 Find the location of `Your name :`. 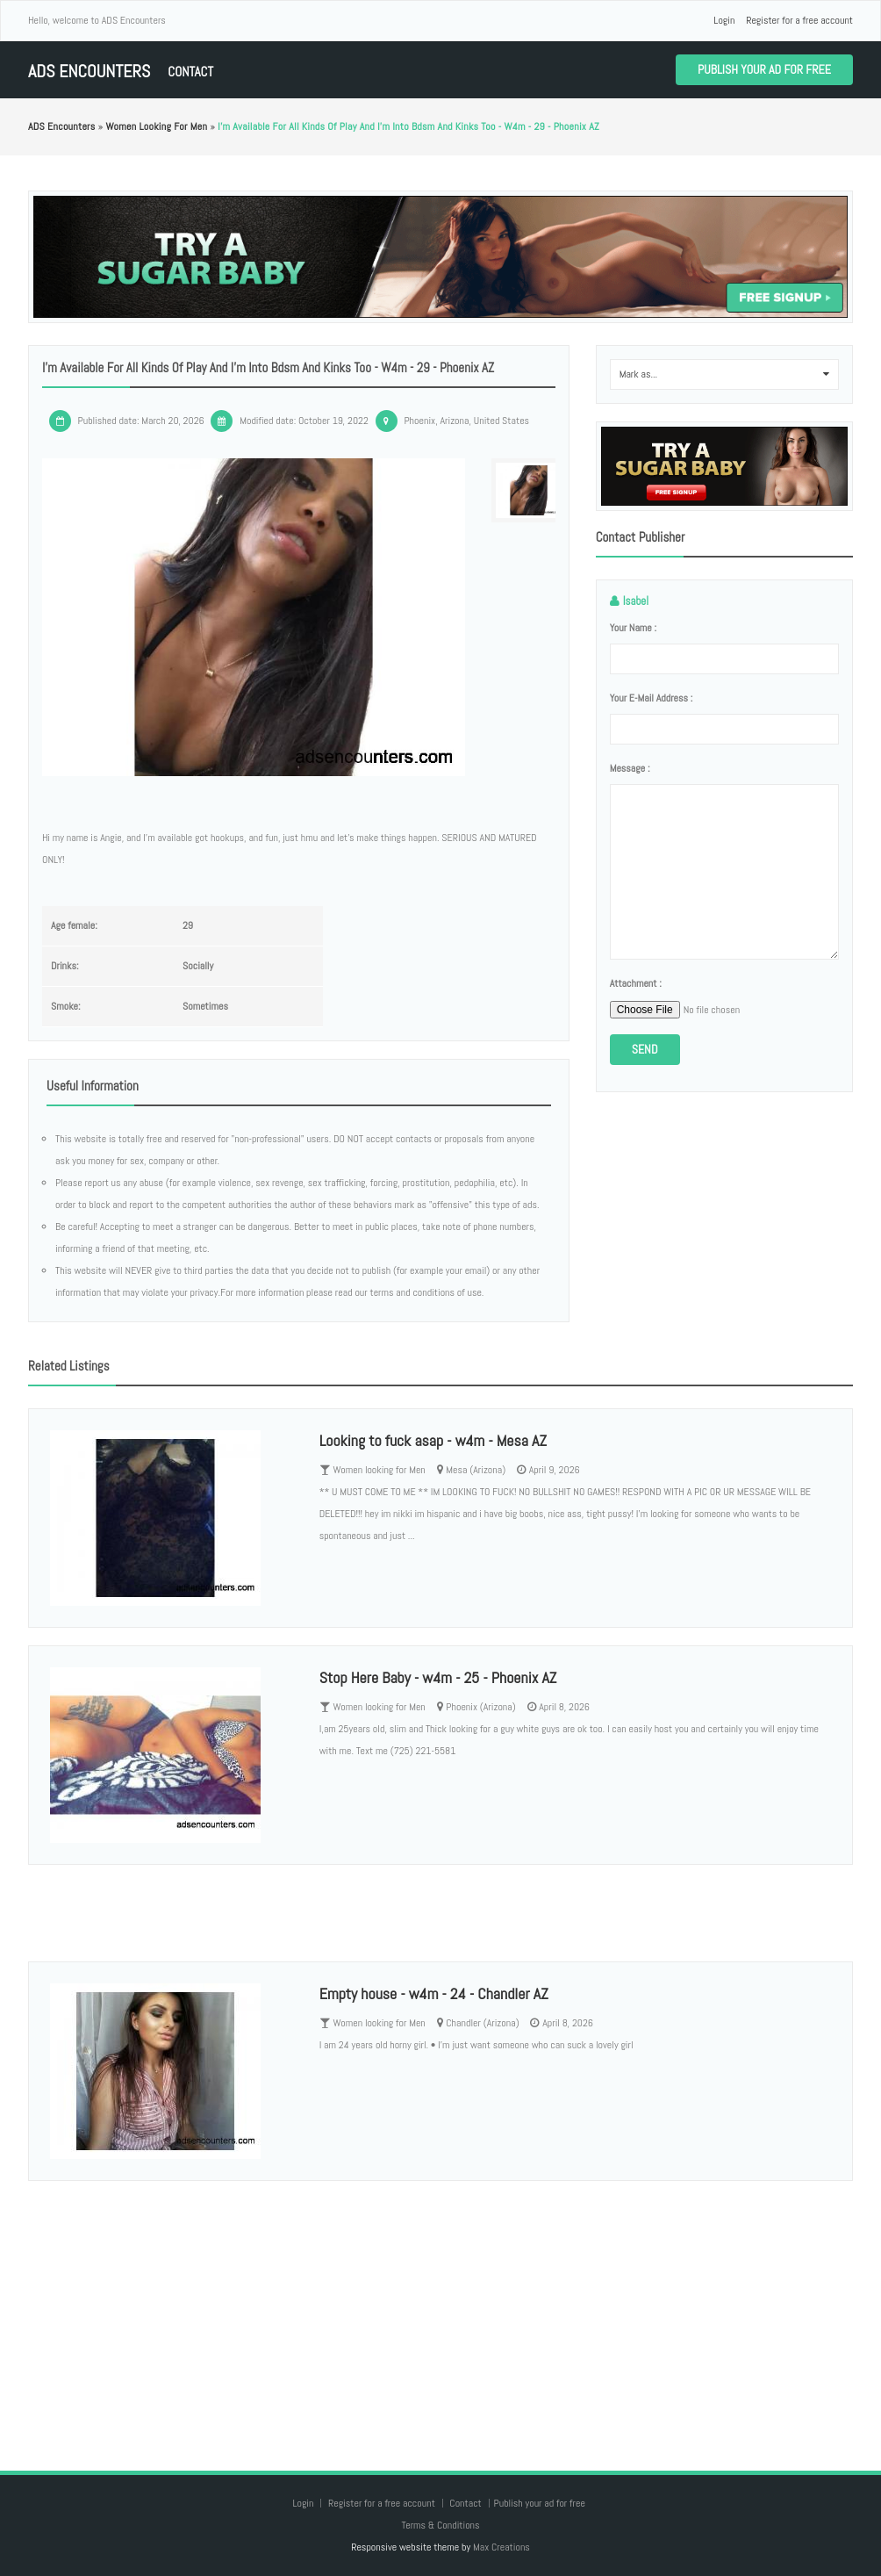

Your name : is located at coordinates (633, 628).